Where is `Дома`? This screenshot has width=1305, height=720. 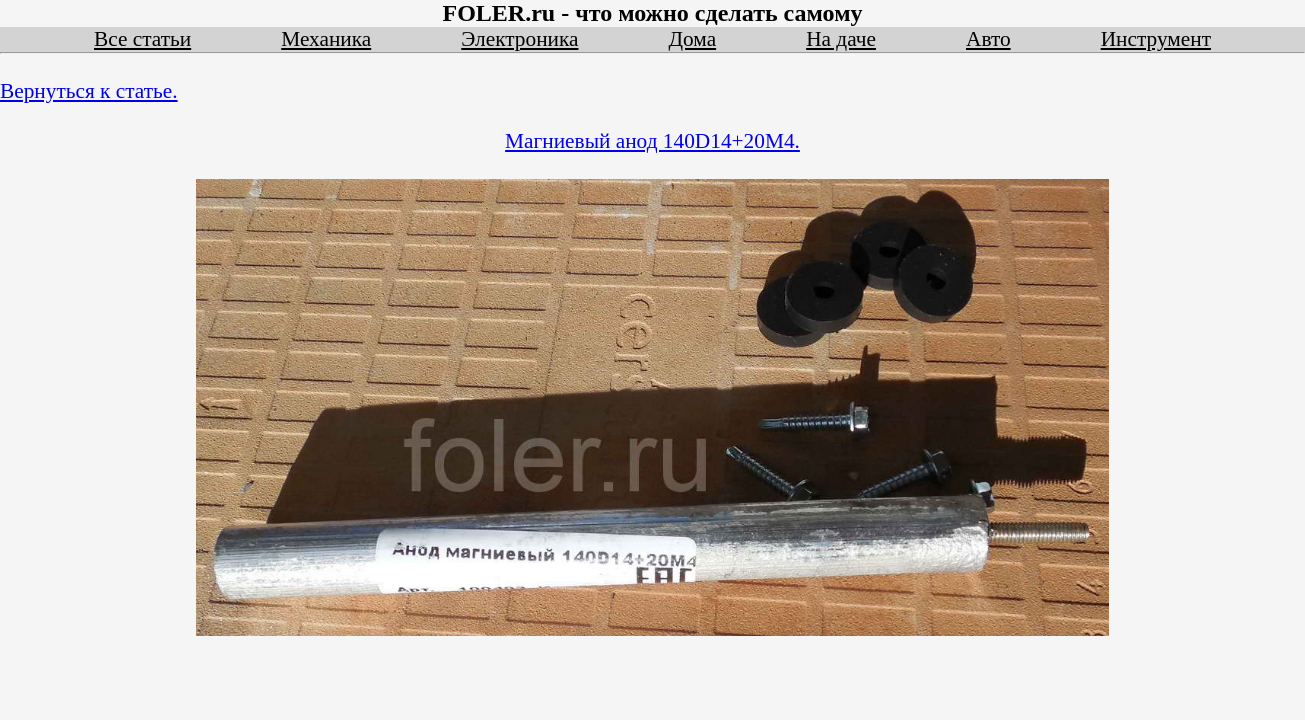
Дома is located at coordinates (693, 39).